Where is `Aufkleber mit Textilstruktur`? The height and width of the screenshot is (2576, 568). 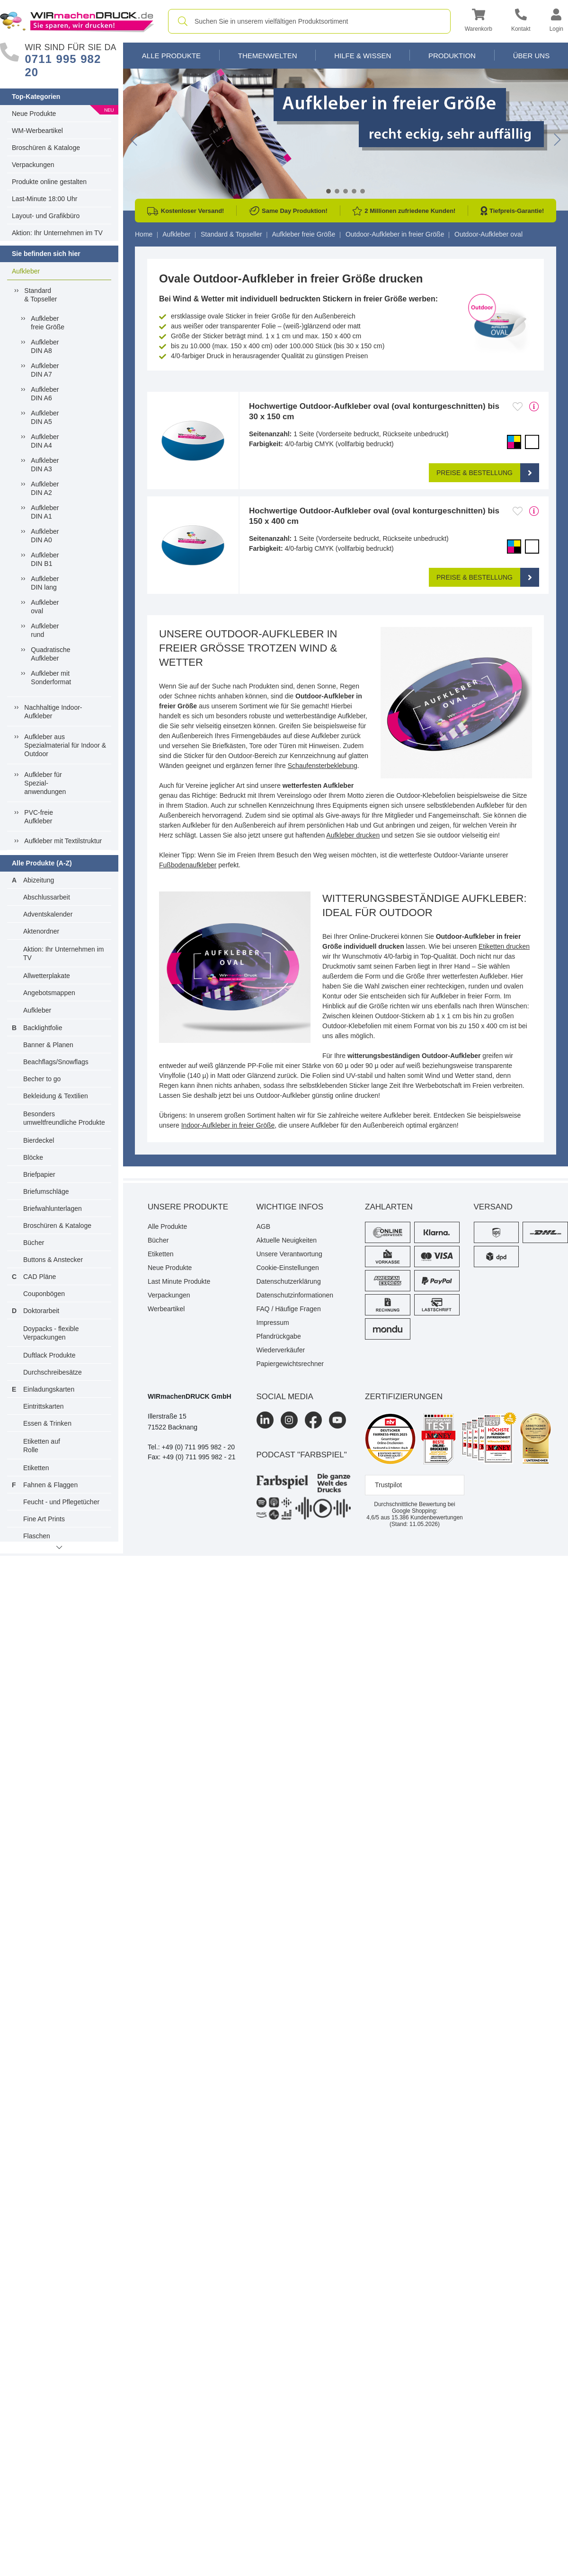 Aufkleber mit Textilstruktur is located at coordinates (63, 841).